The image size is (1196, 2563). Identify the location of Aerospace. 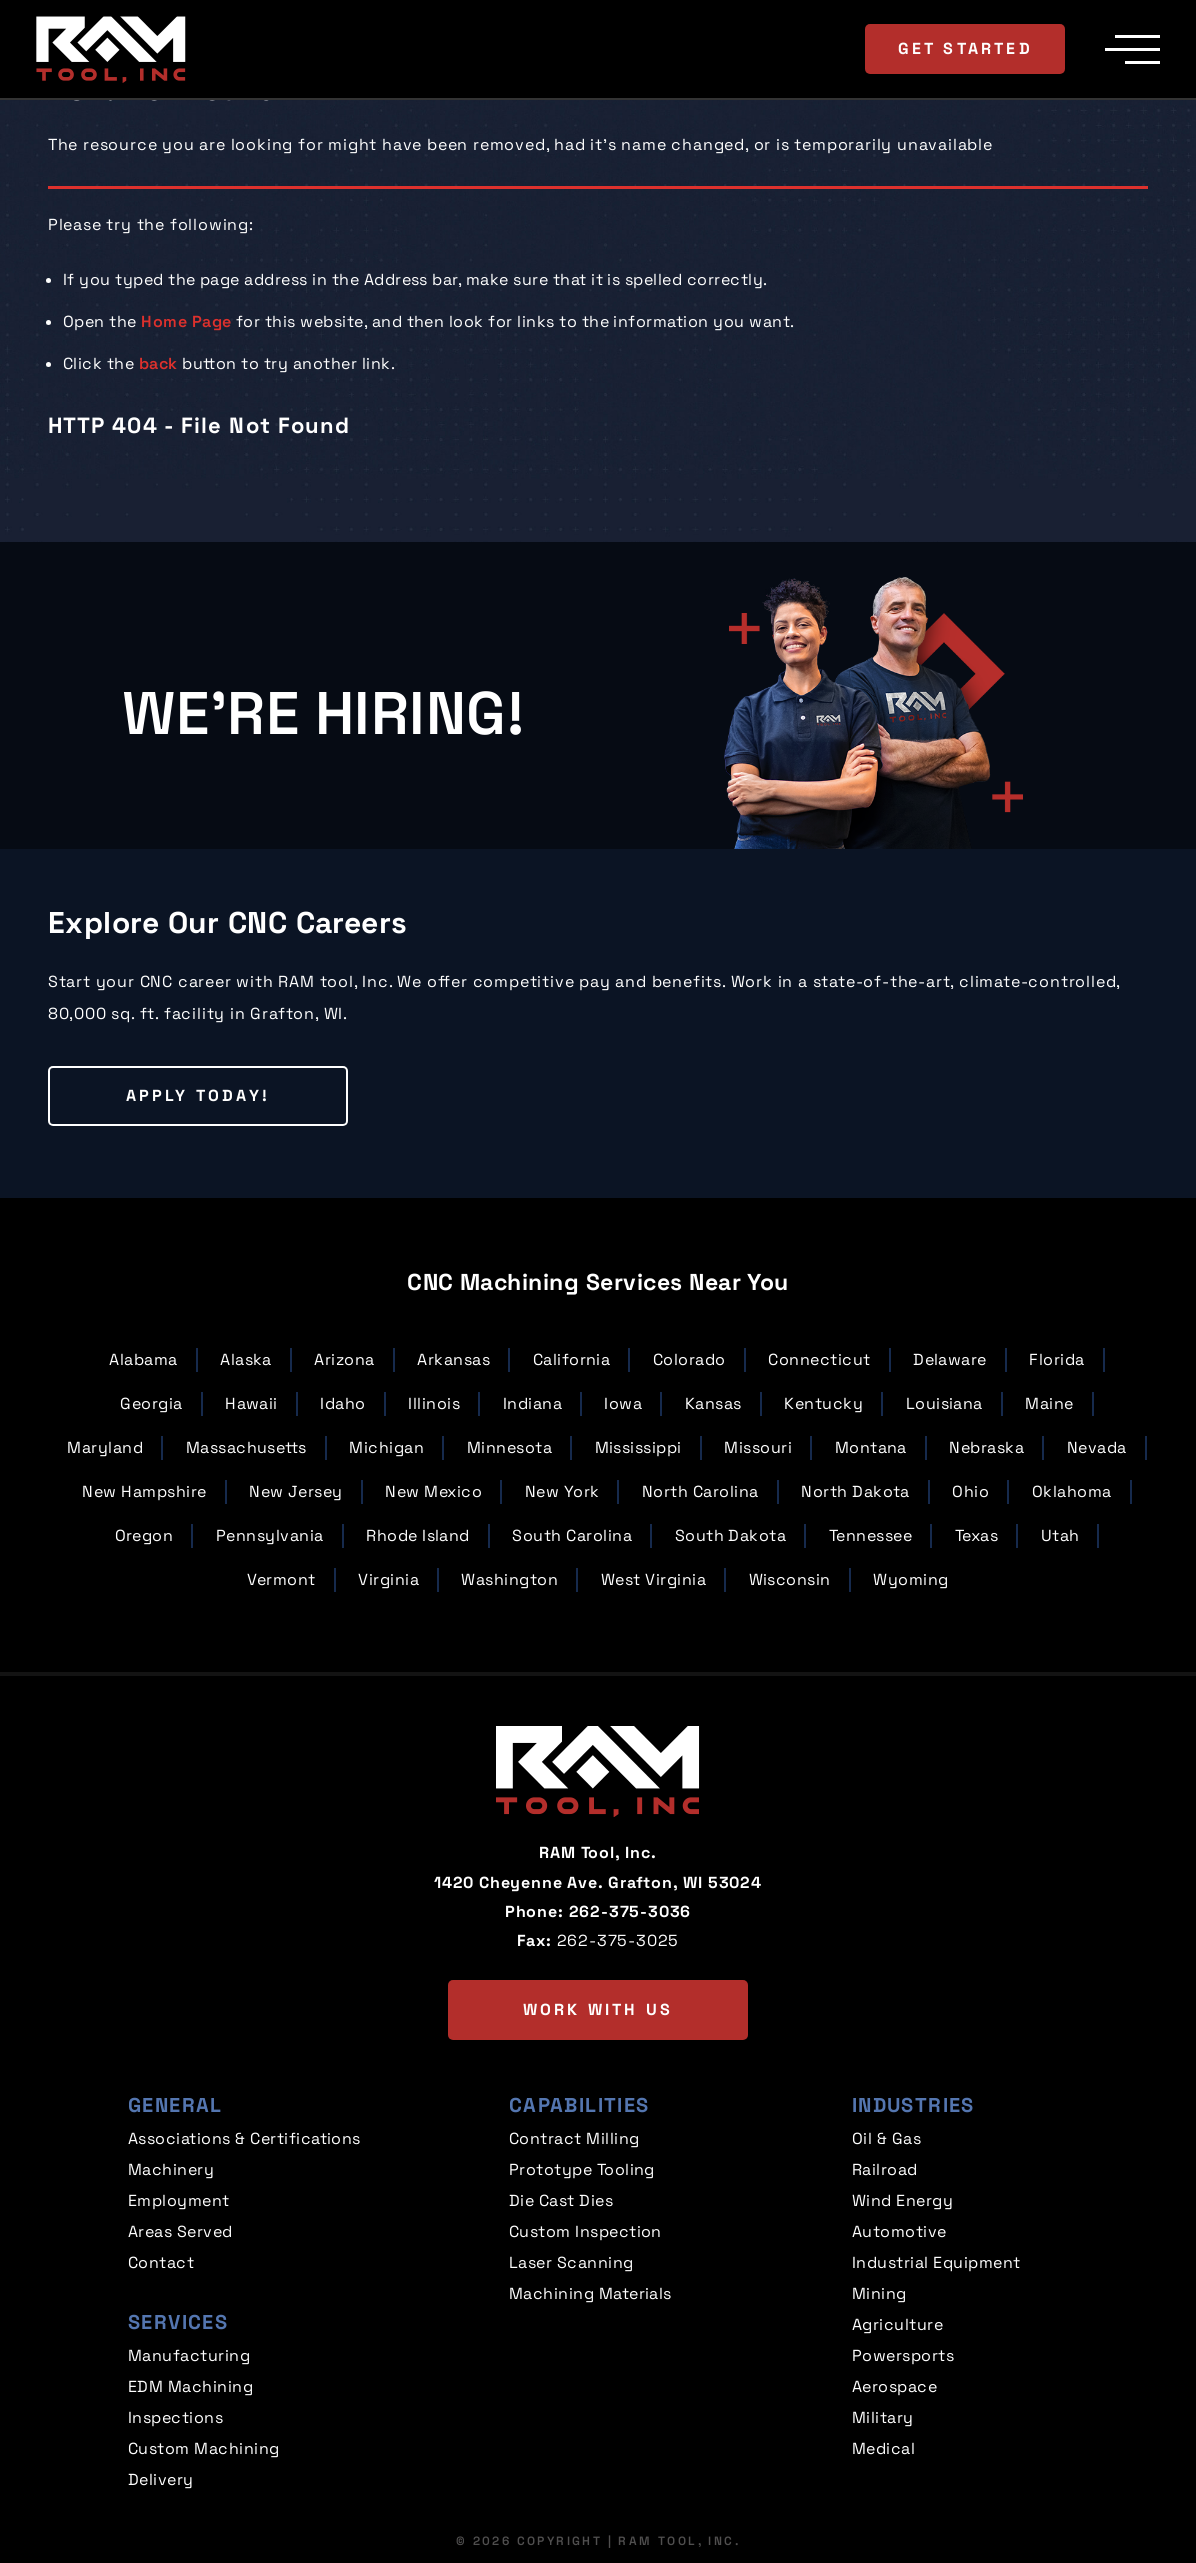
(894, 2386).